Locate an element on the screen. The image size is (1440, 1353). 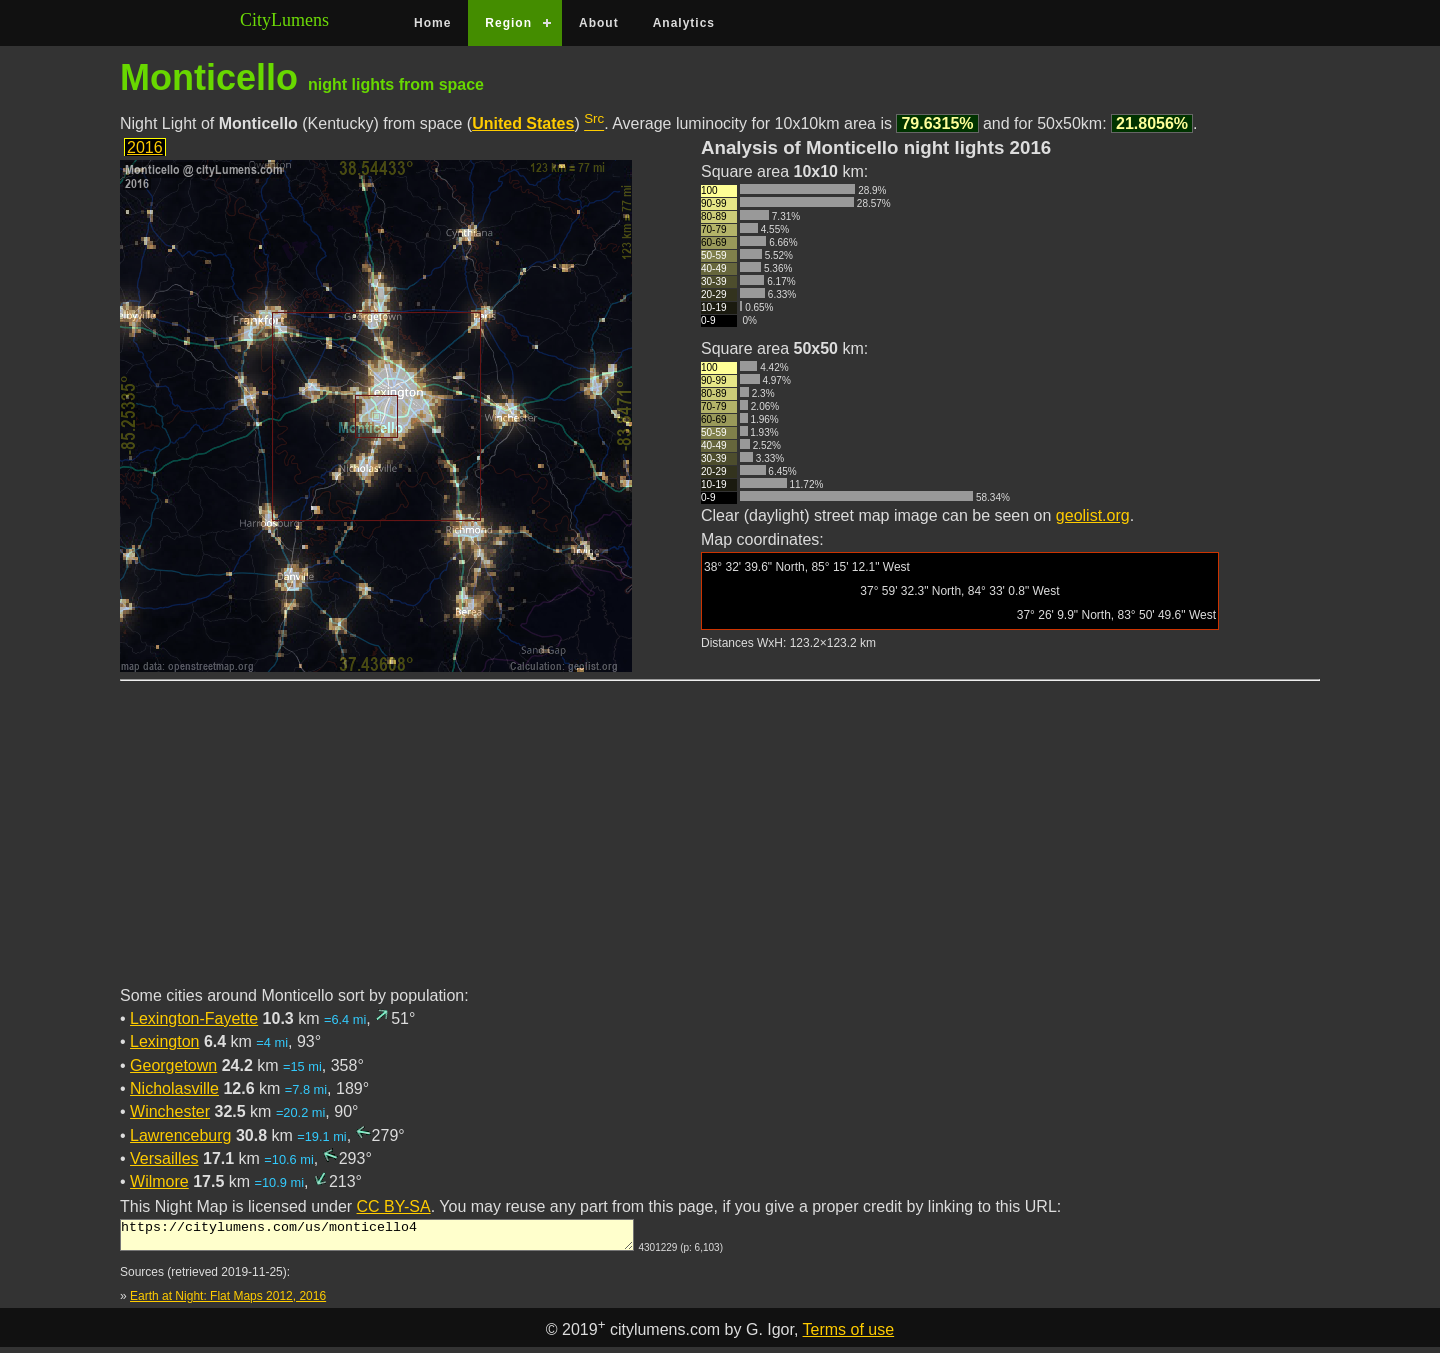
About is located at coordinates (599, 23).